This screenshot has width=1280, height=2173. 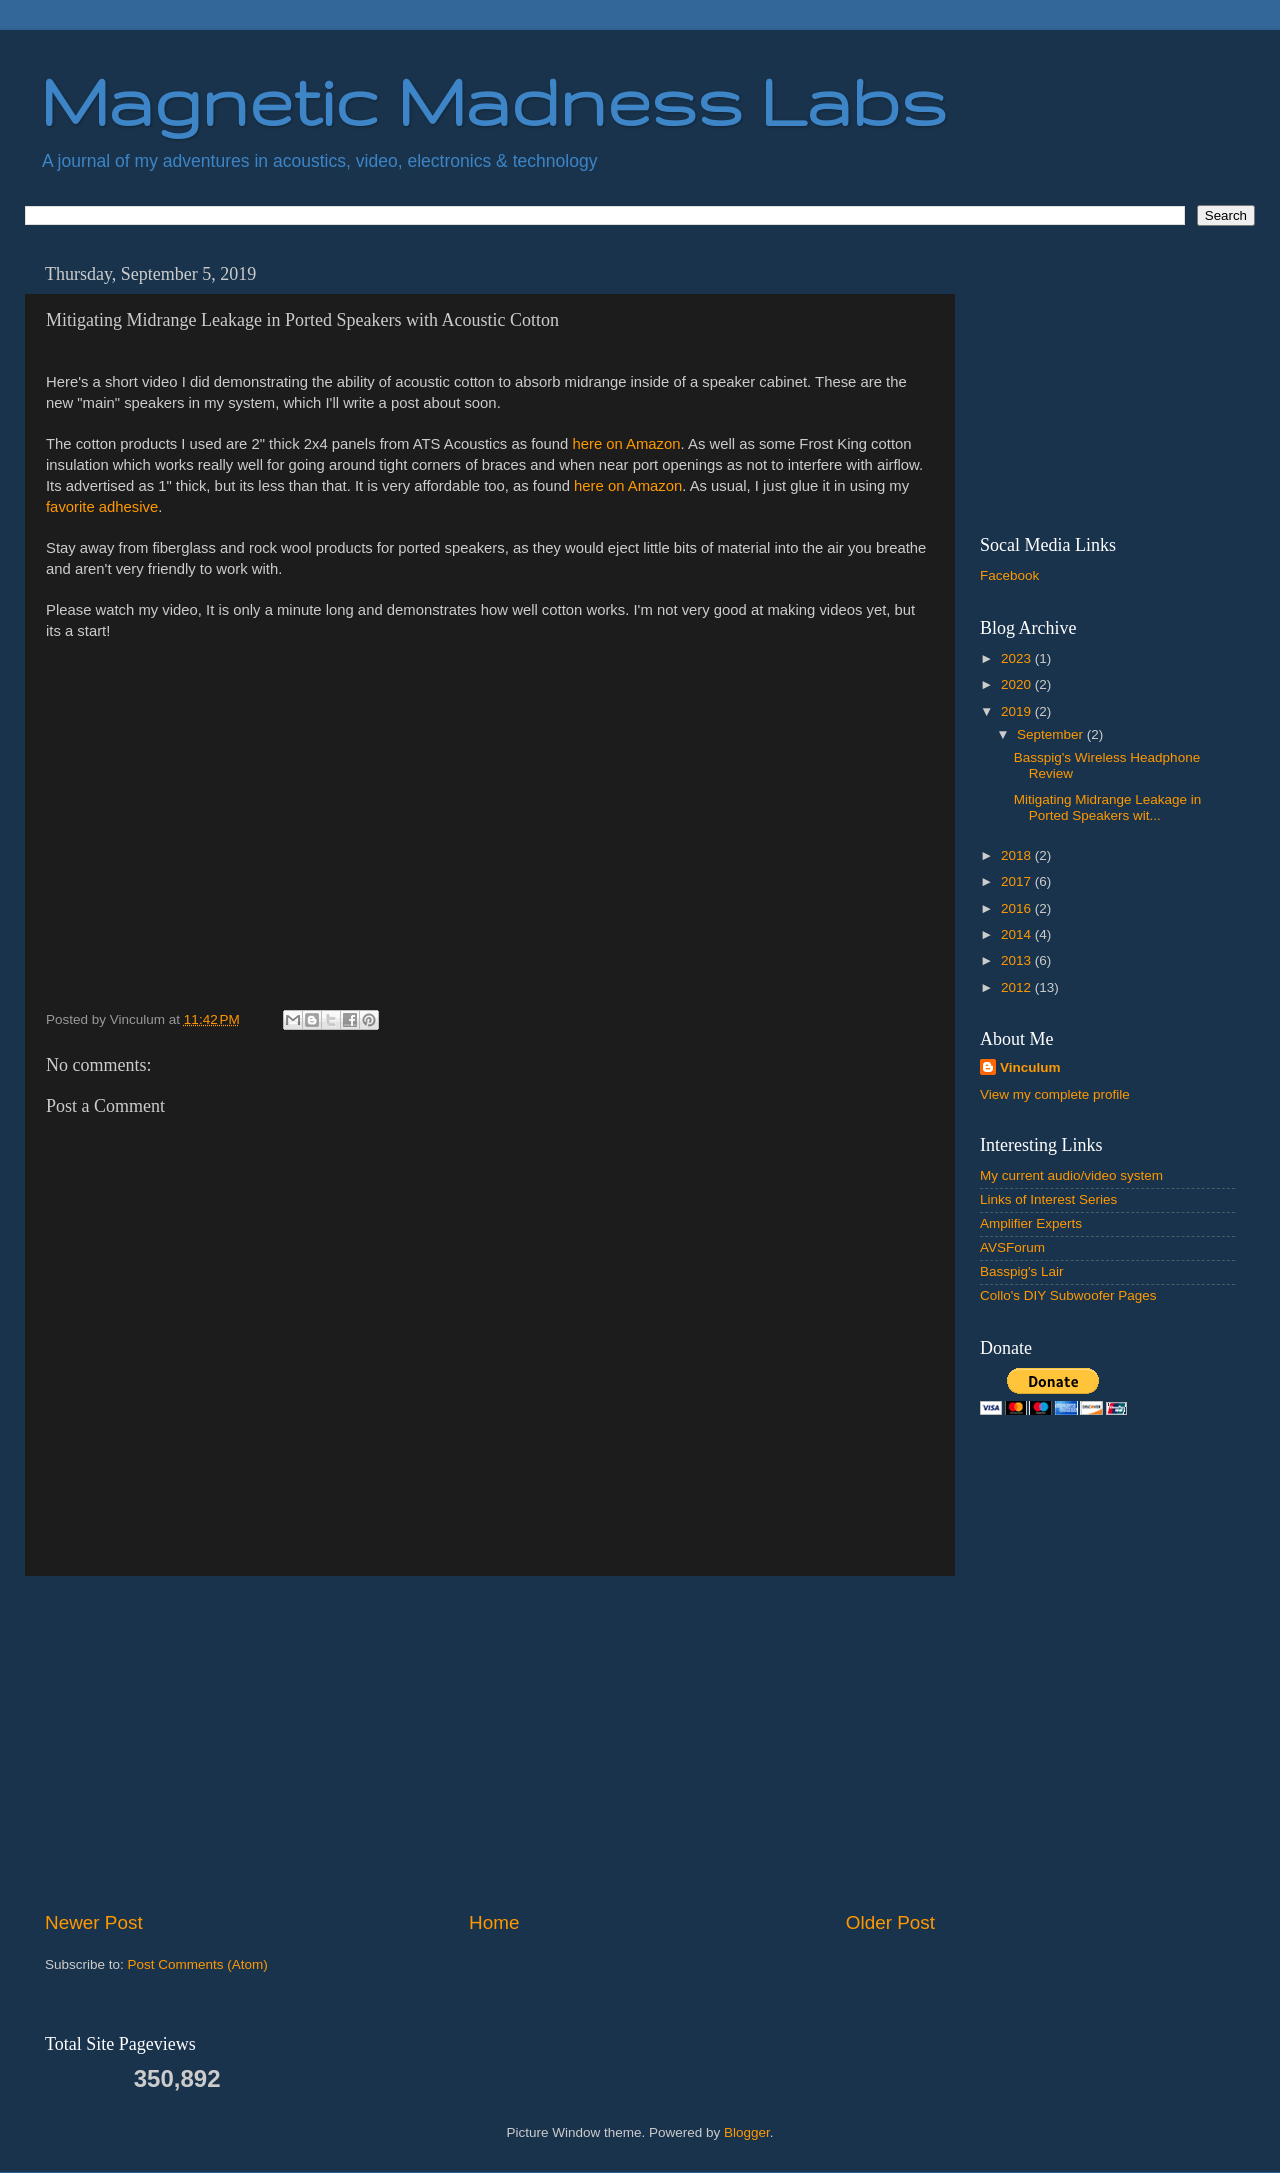 What do you see at coordinates (1018, 711) in the screenshot?
I see `2019` at bounding box center [1018, 711].